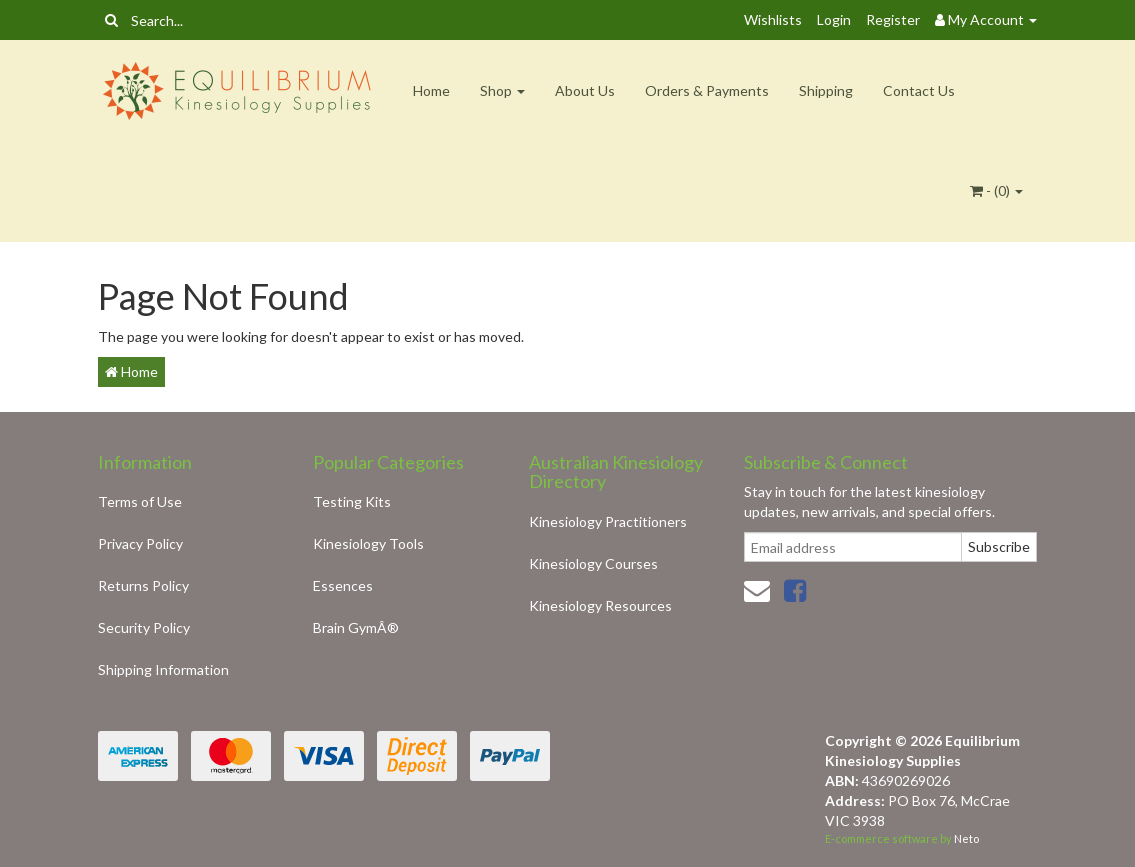 The height and width of the screenshot is (867, 1135). Describe the element at coordinates (919, 90) in the screenshot. I see `Contact Us` at that location.